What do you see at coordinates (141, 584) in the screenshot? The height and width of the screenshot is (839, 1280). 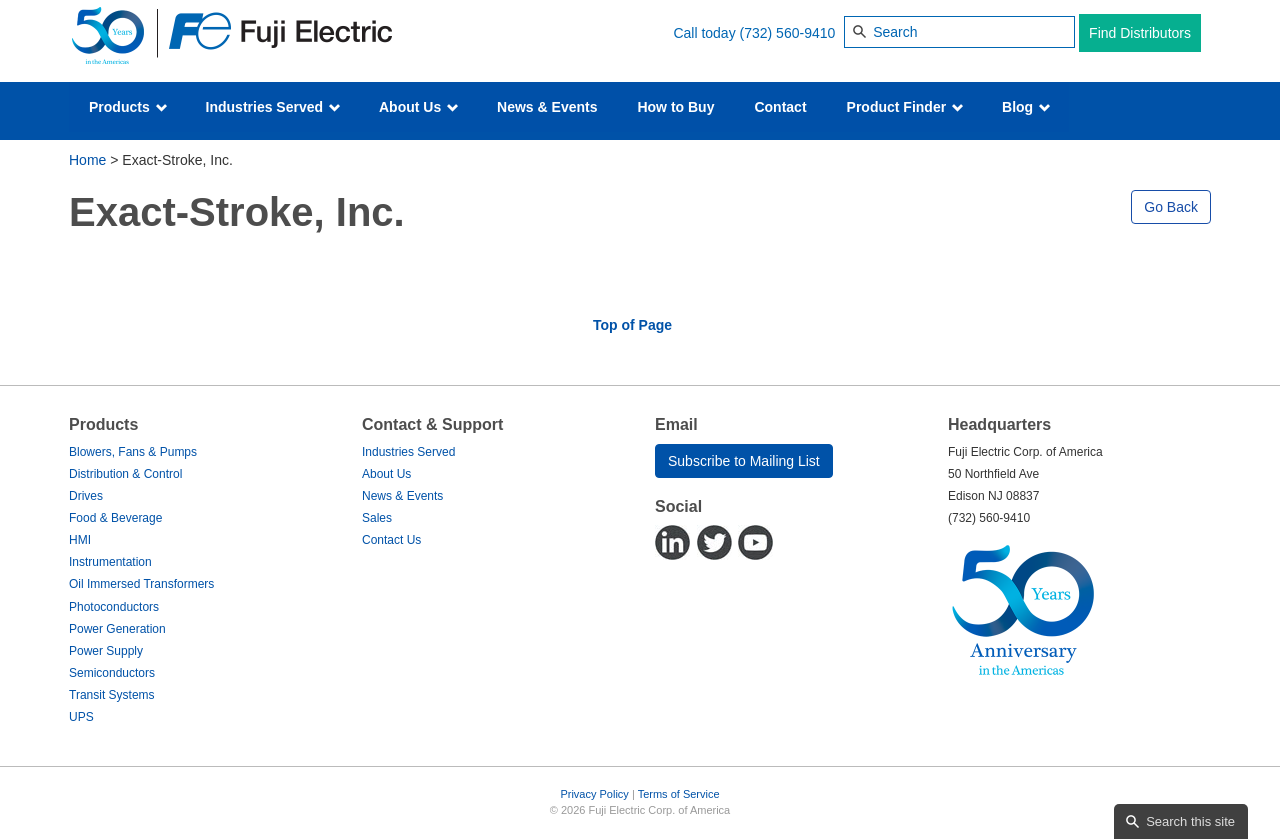 I see `Oil Immersed Transformers` at bounding box center [141, 584].